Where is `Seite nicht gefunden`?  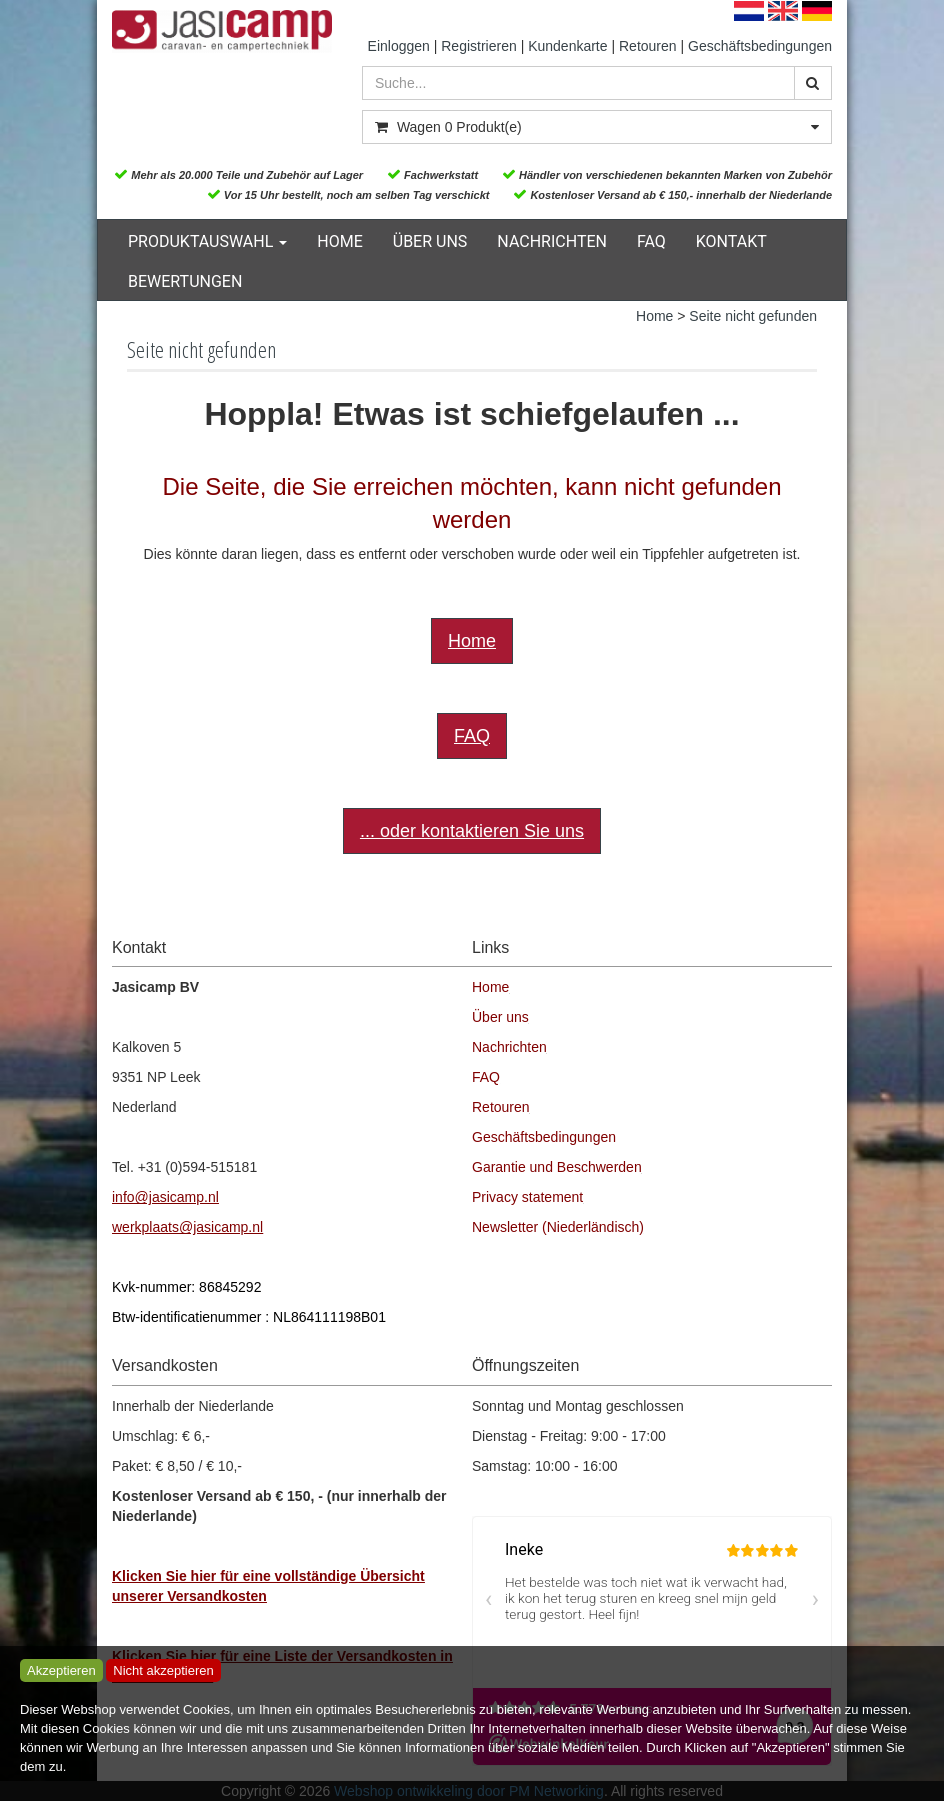 Seite nicht gefunden is located at coordinates (753, 316).